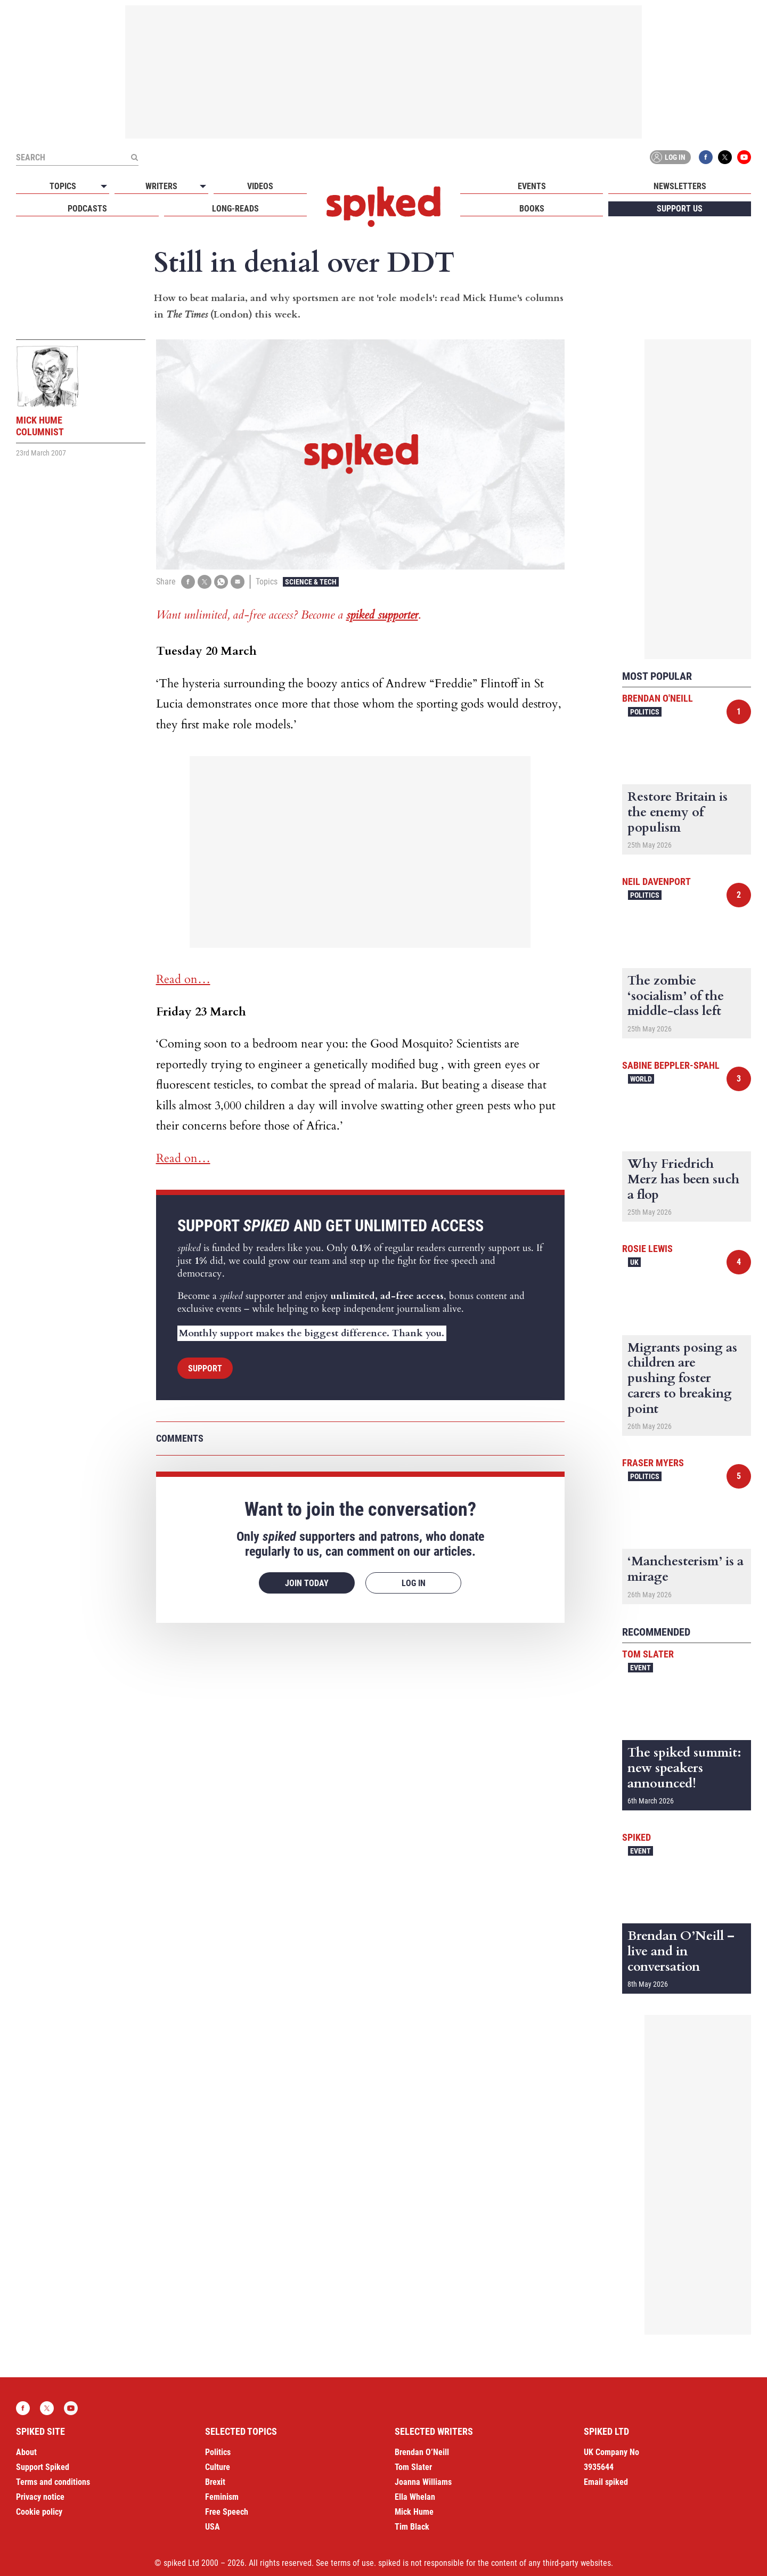 Image resolution: width=767 pixels, height=2576 pixels. What do you see at coordinates (648, 1654) in the screenshot?
I see `Tom Slater` at bounding box center [648, 1654].